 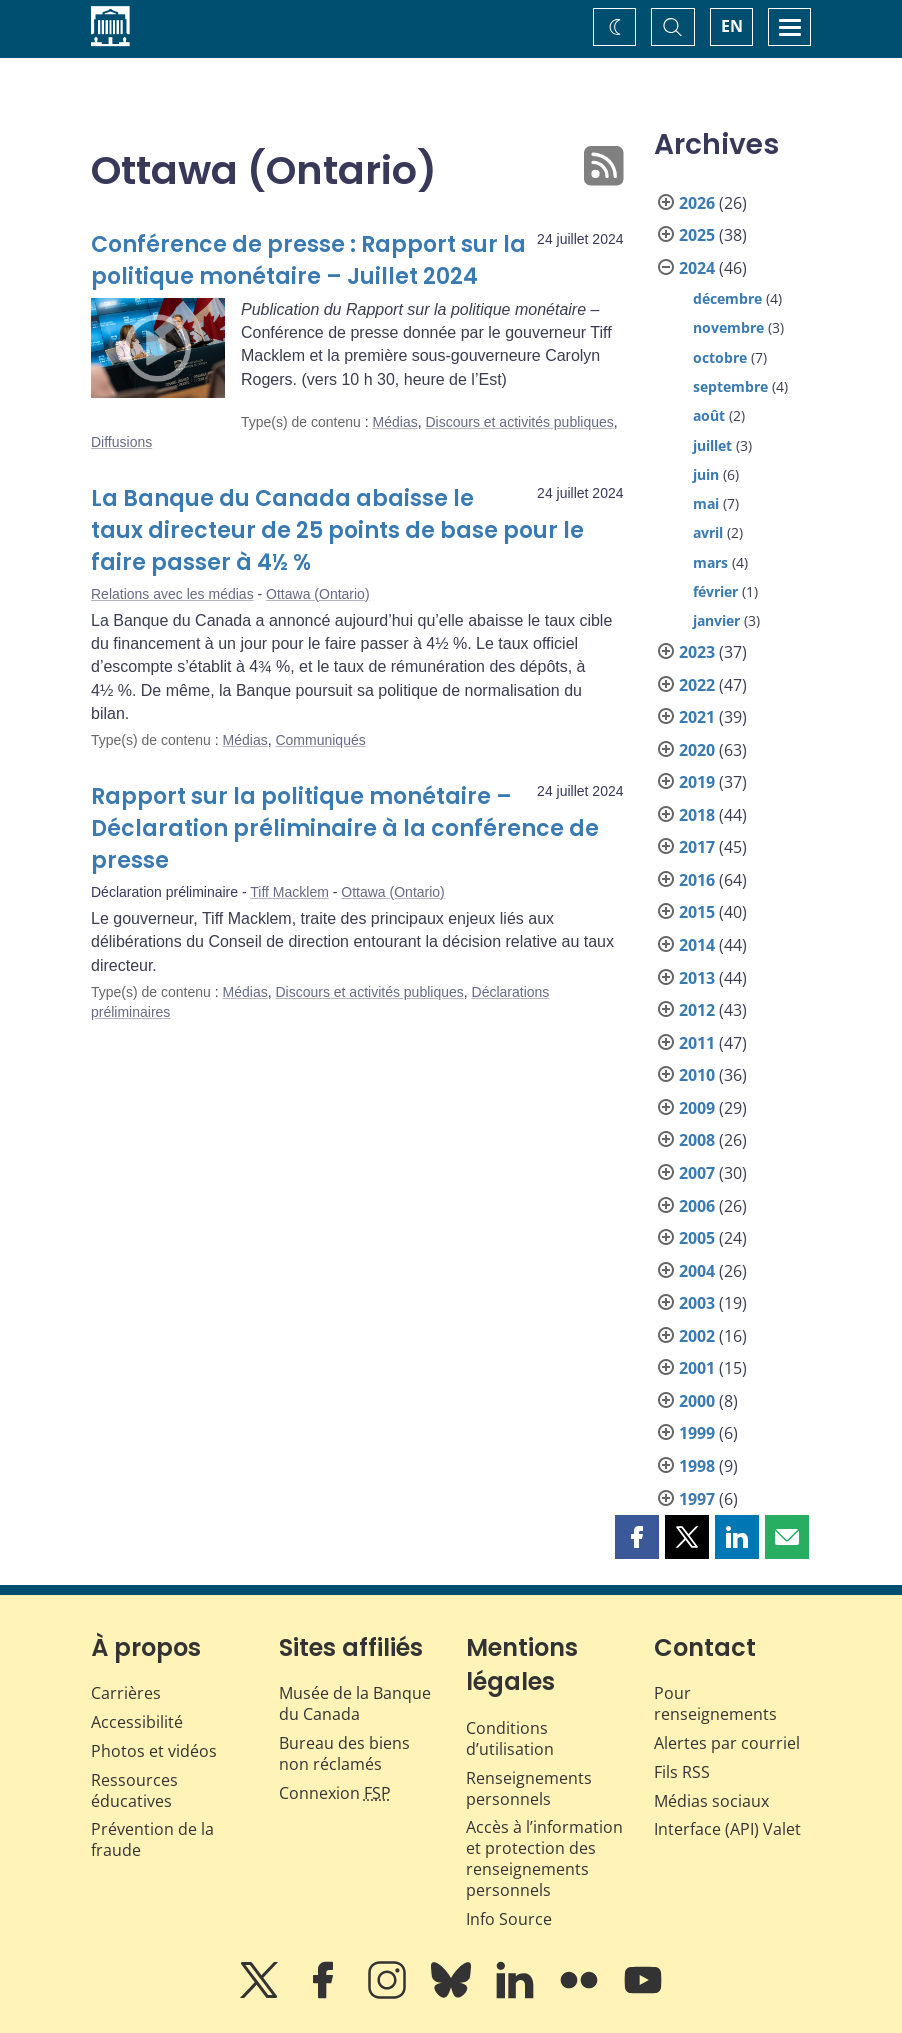 I want to click on 2023, so click(x=697, y=652).